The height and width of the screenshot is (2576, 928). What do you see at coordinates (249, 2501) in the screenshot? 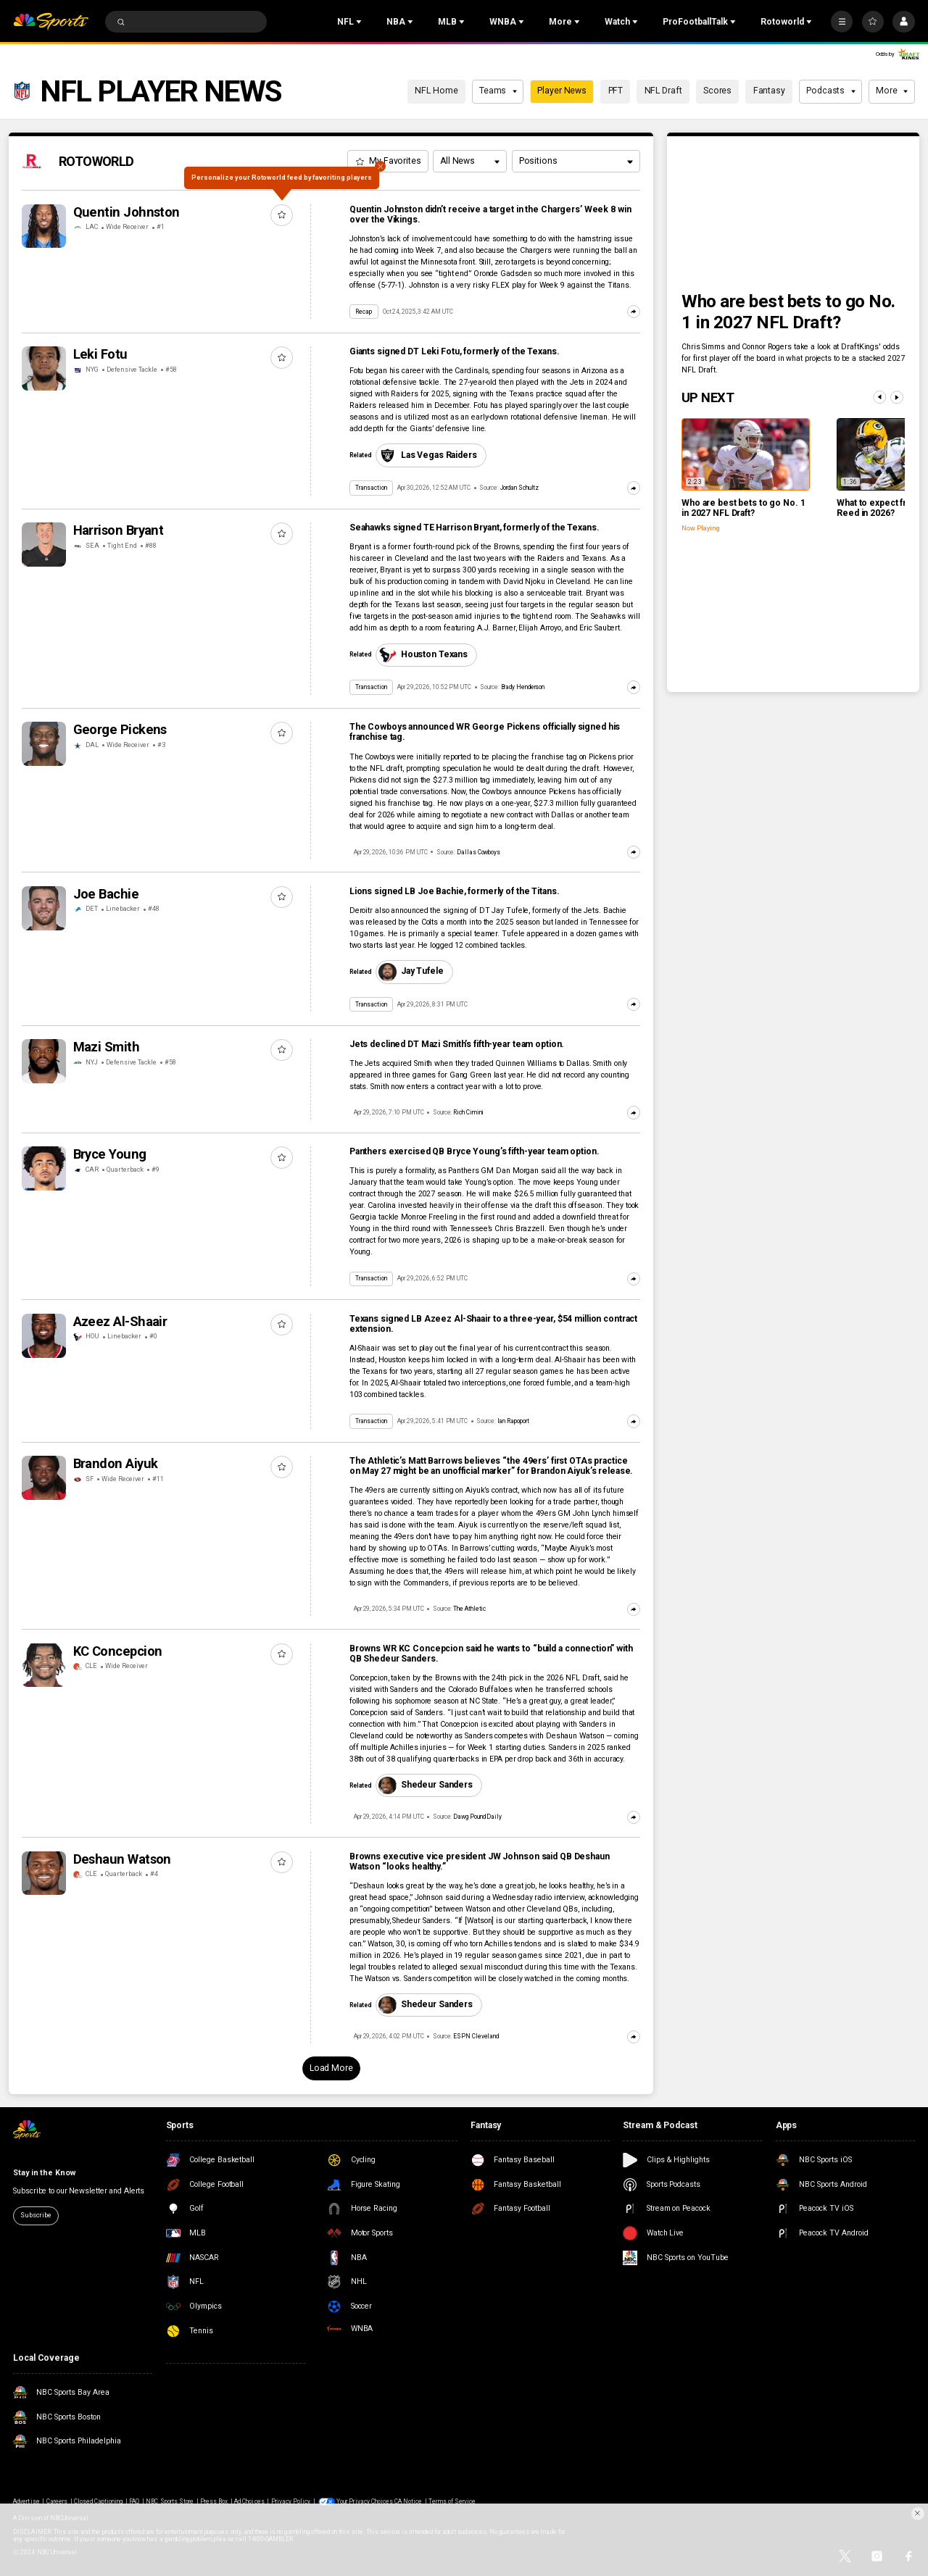
I see `Ad Choices` at bounding box center [249, 2501].